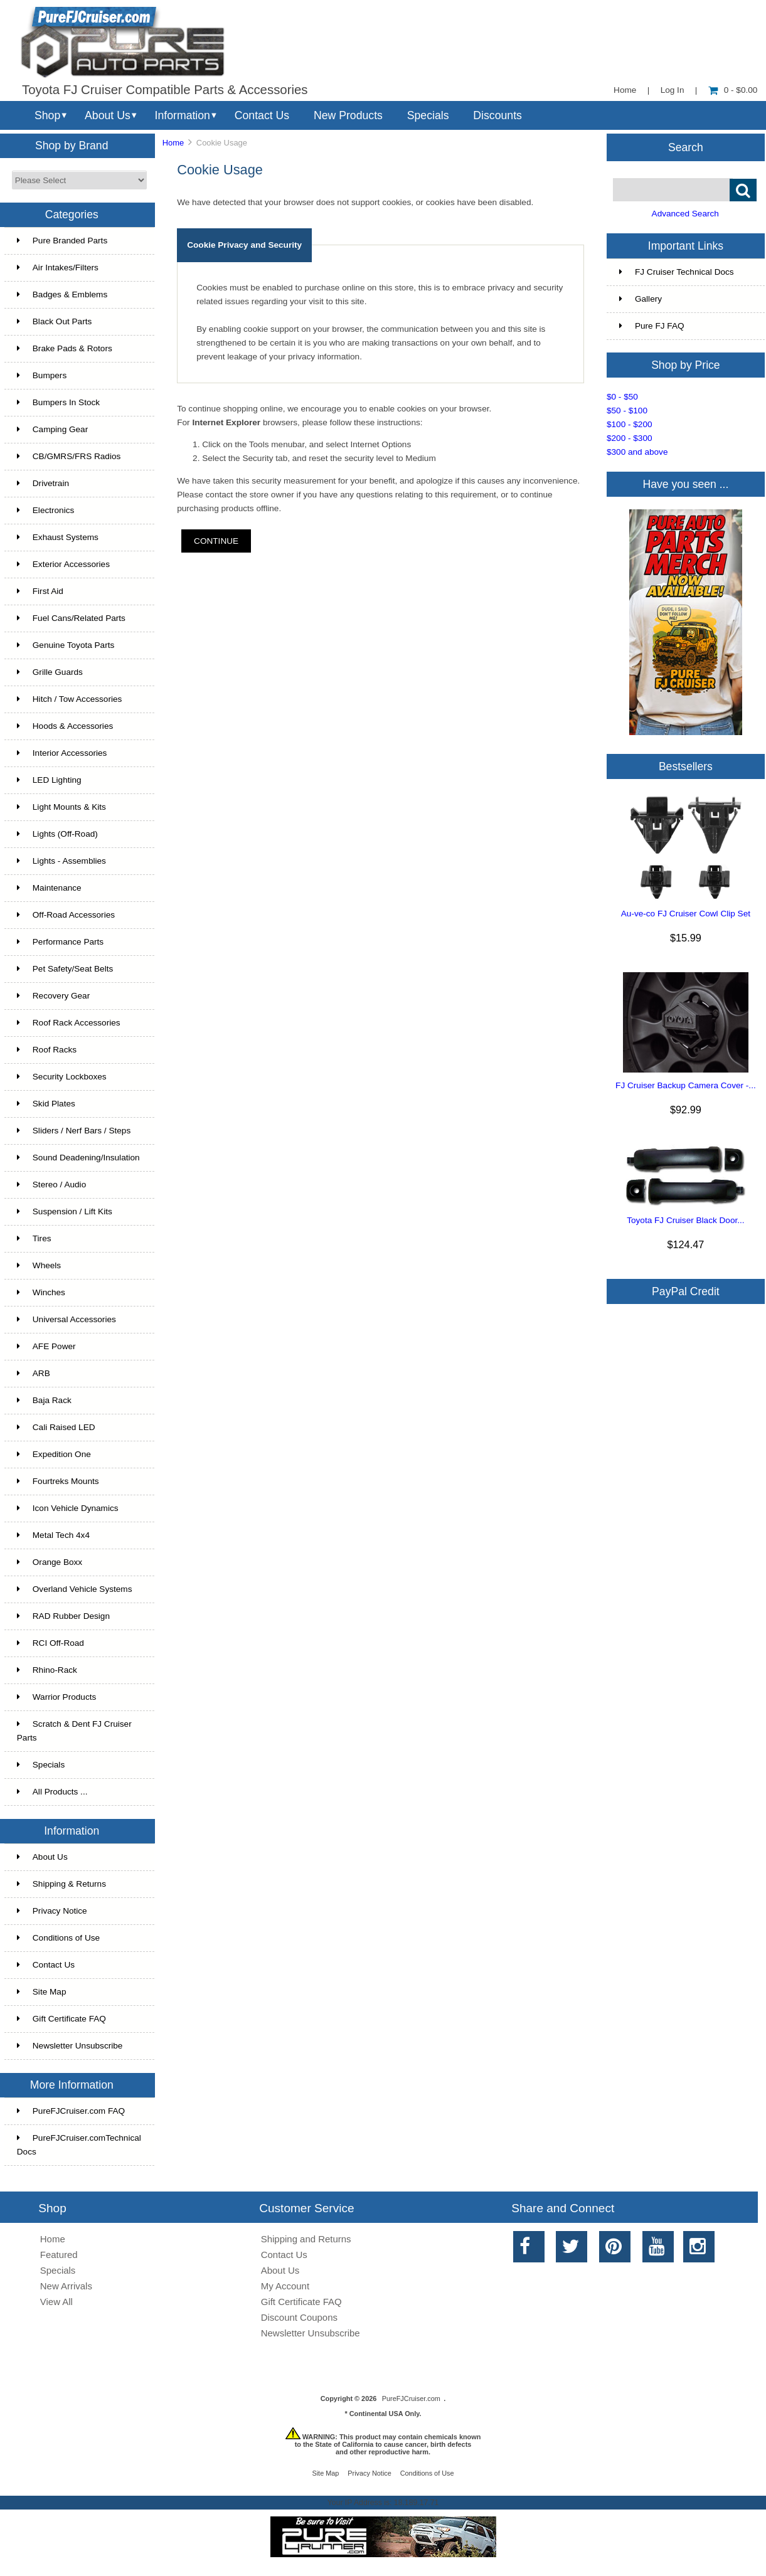 The image size is (766, 2576). What do you see at coordinates (625, 90) in the screenshot?
I see `Home` at bounding box center [625, 90].